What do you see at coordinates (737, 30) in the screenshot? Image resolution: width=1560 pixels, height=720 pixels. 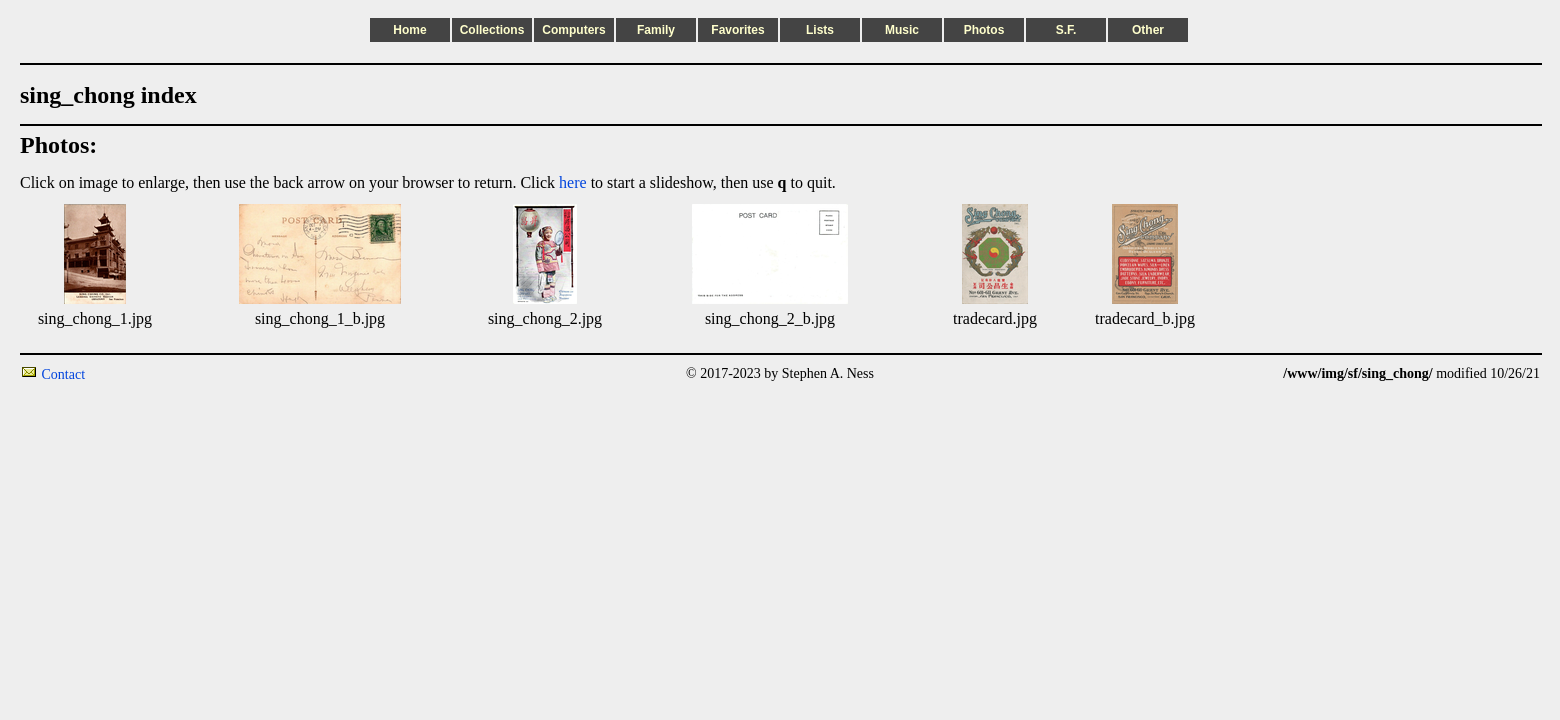 I see `Favorites` at bounding box center [737, 30].